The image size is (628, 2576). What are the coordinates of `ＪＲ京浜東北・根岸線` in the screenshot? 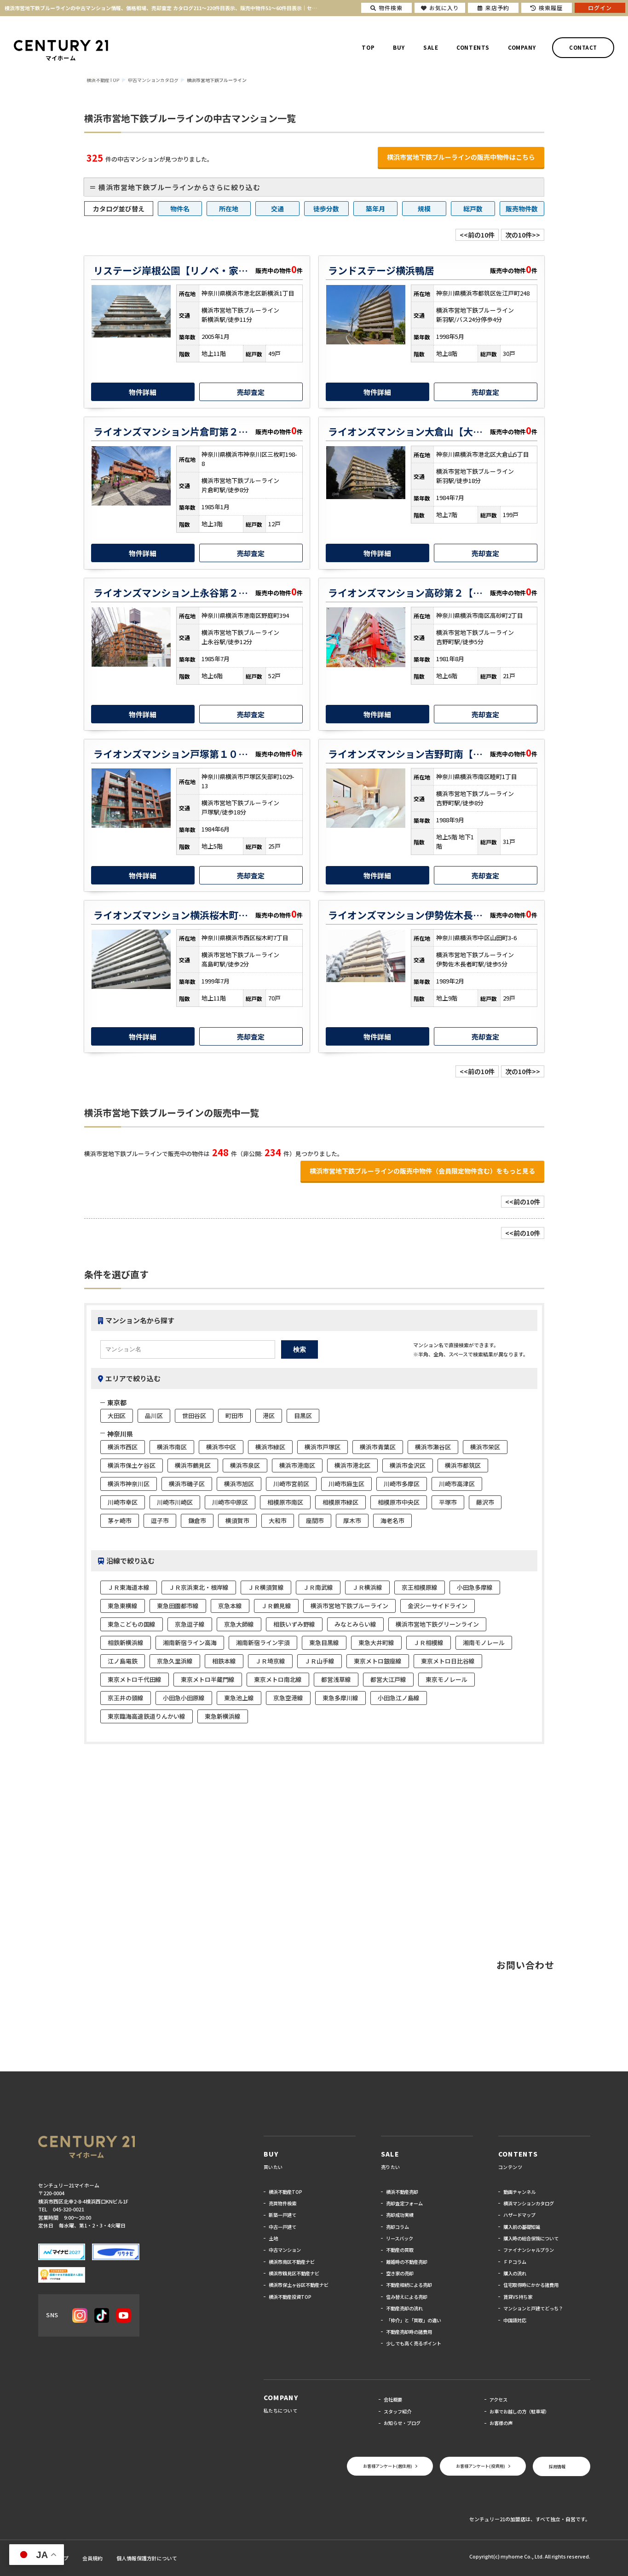 It's located at (199, 1587).